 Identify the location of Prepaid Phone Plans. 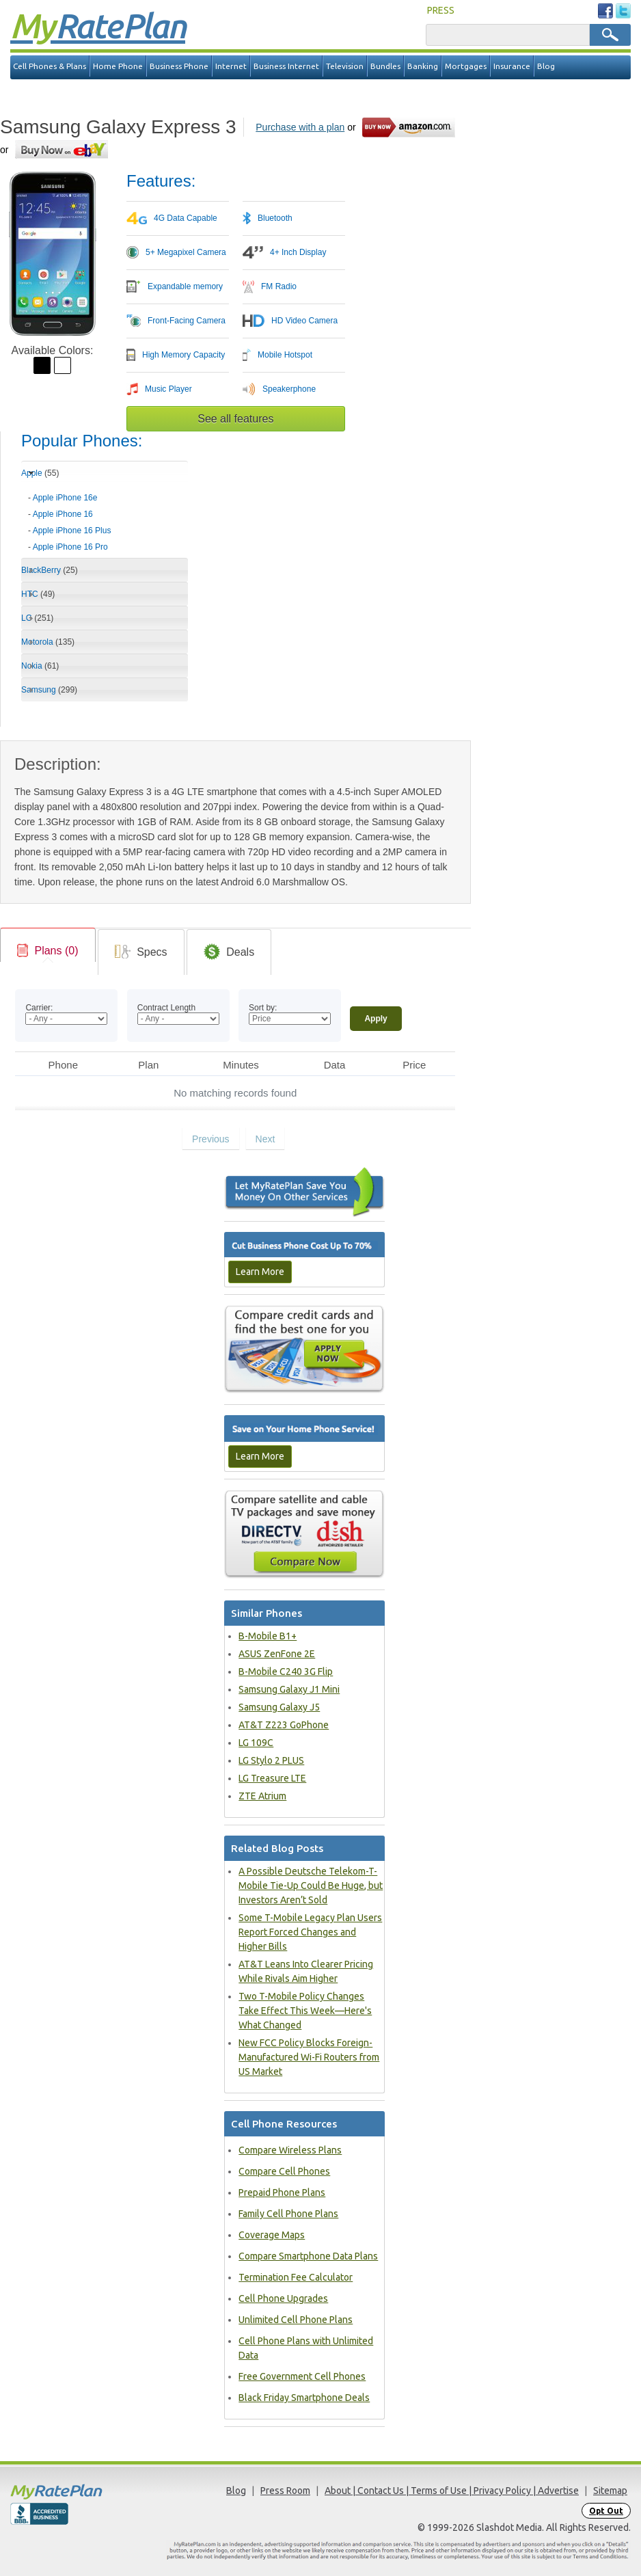
(281, 2192).